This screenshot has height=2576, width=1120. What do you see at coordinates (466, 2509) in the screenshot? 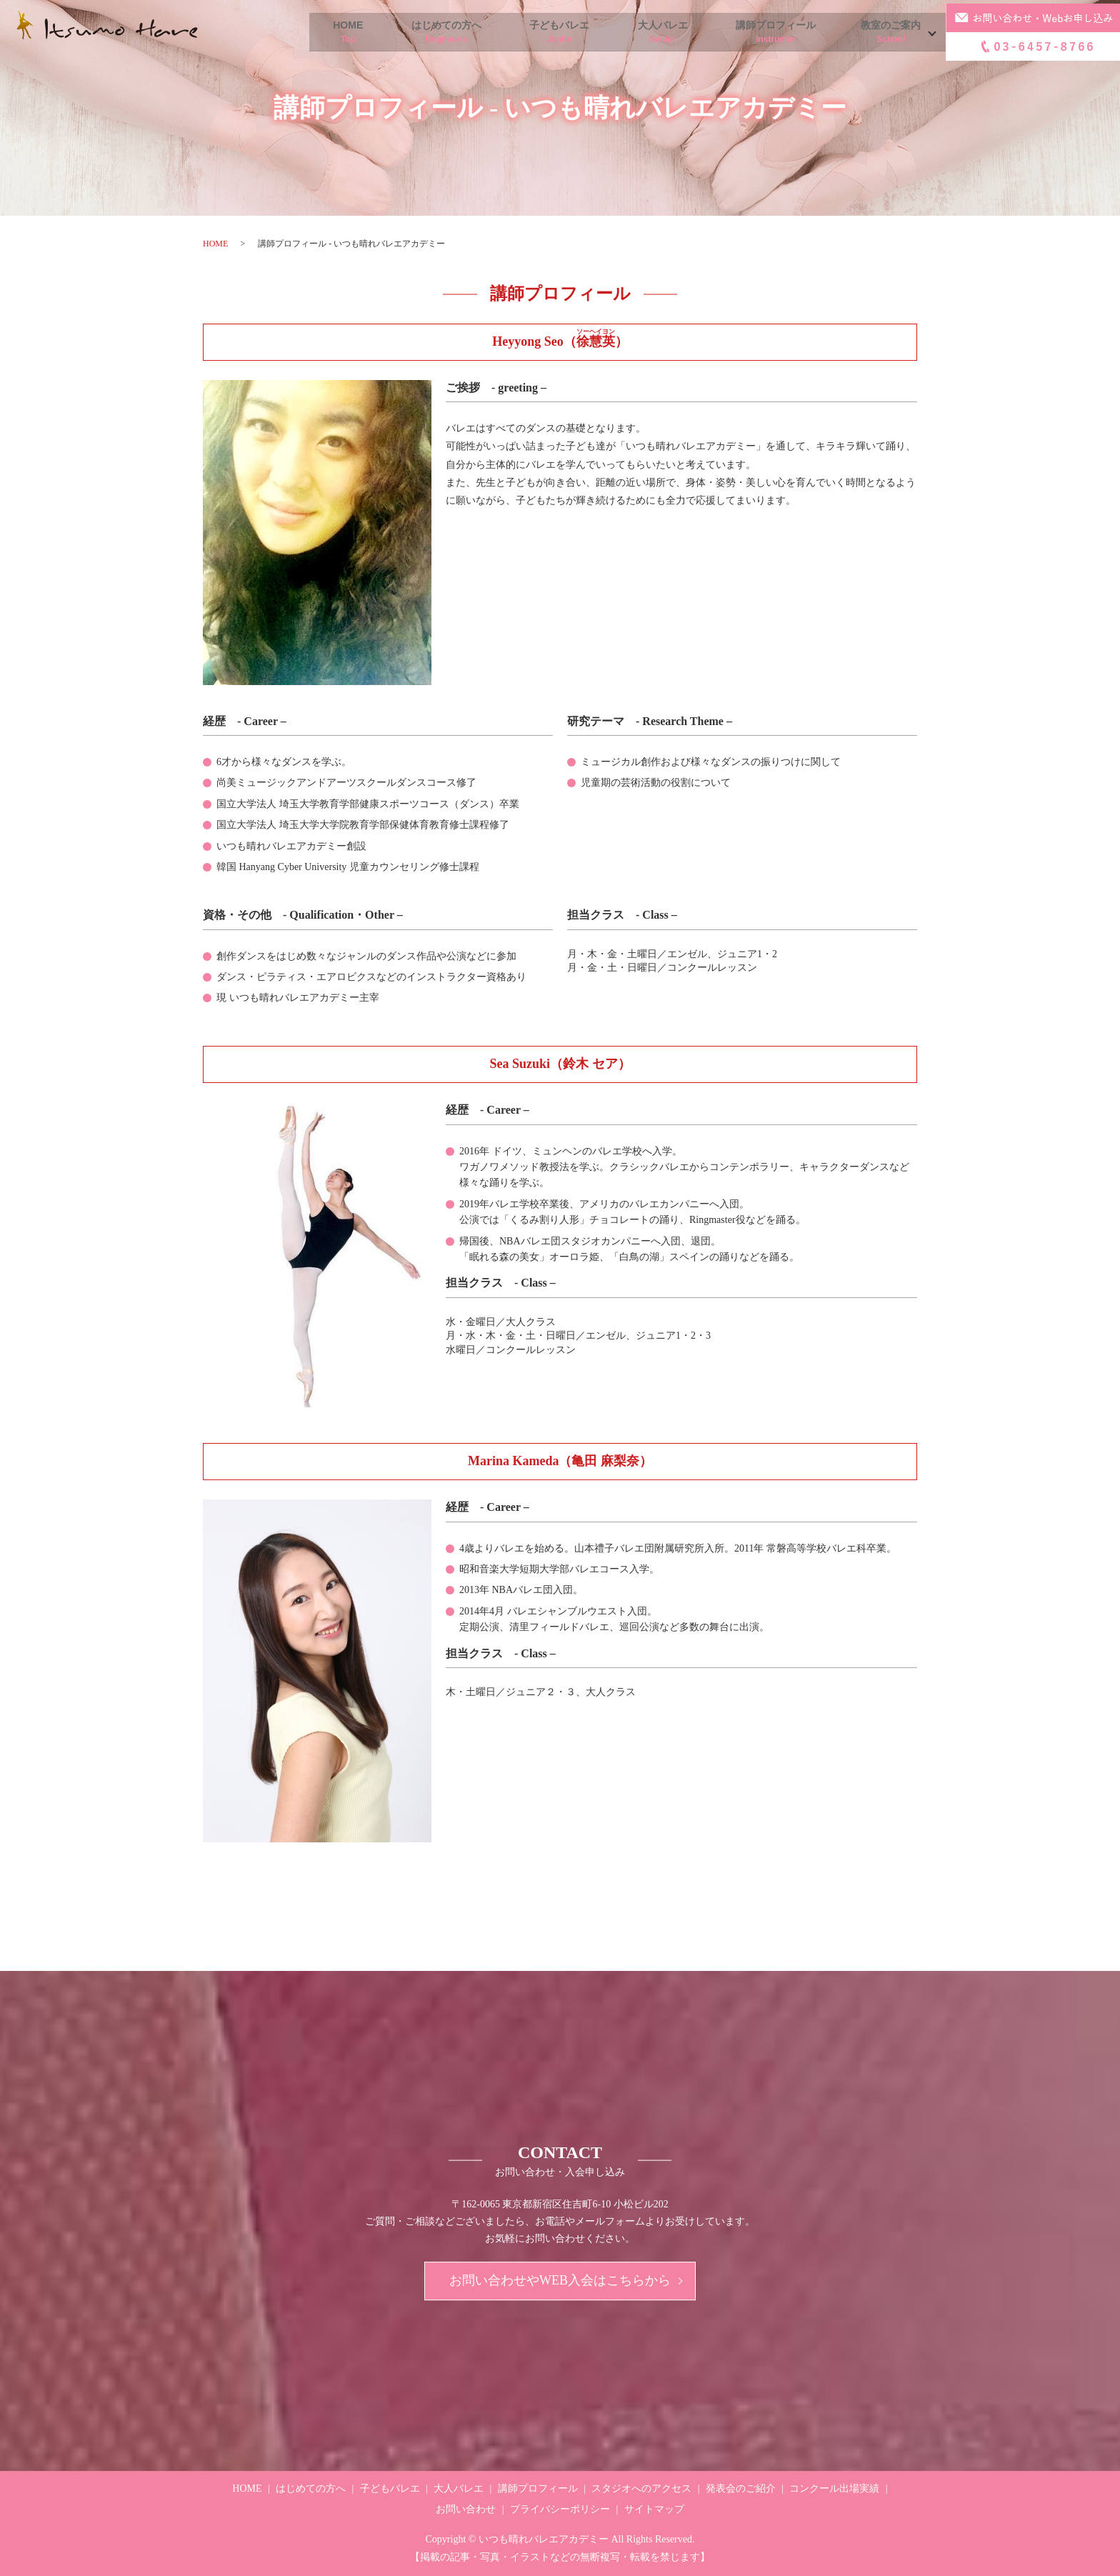
I see `お問い合わせ` at bounding box center [466, 2509].